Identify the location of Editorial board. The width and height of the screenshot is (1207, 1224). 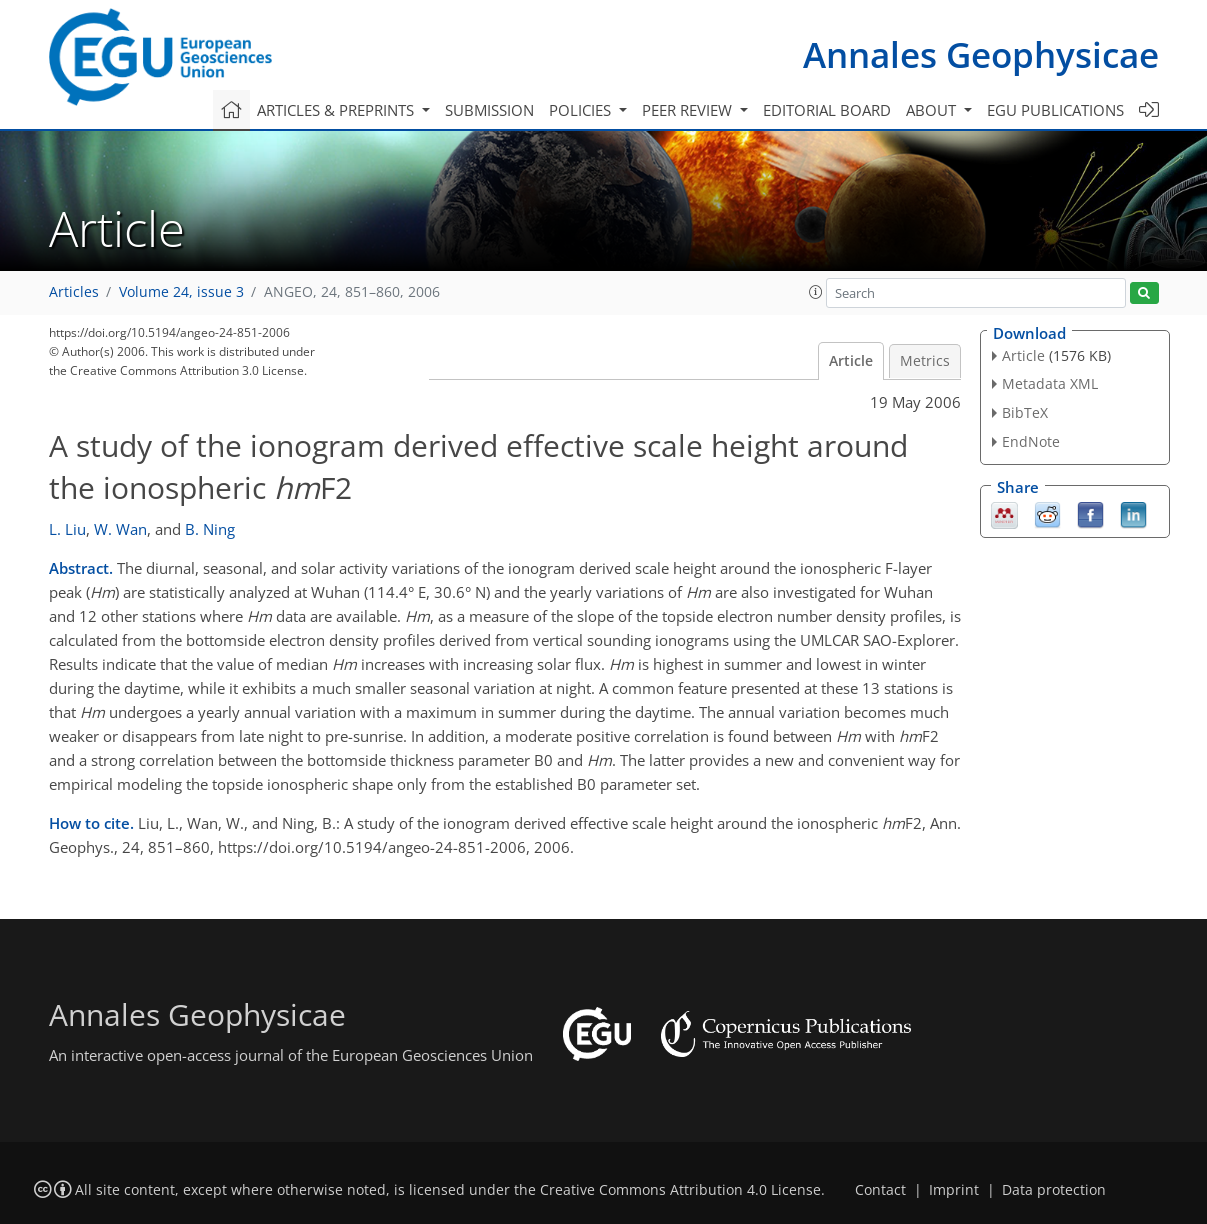
(827, 110).